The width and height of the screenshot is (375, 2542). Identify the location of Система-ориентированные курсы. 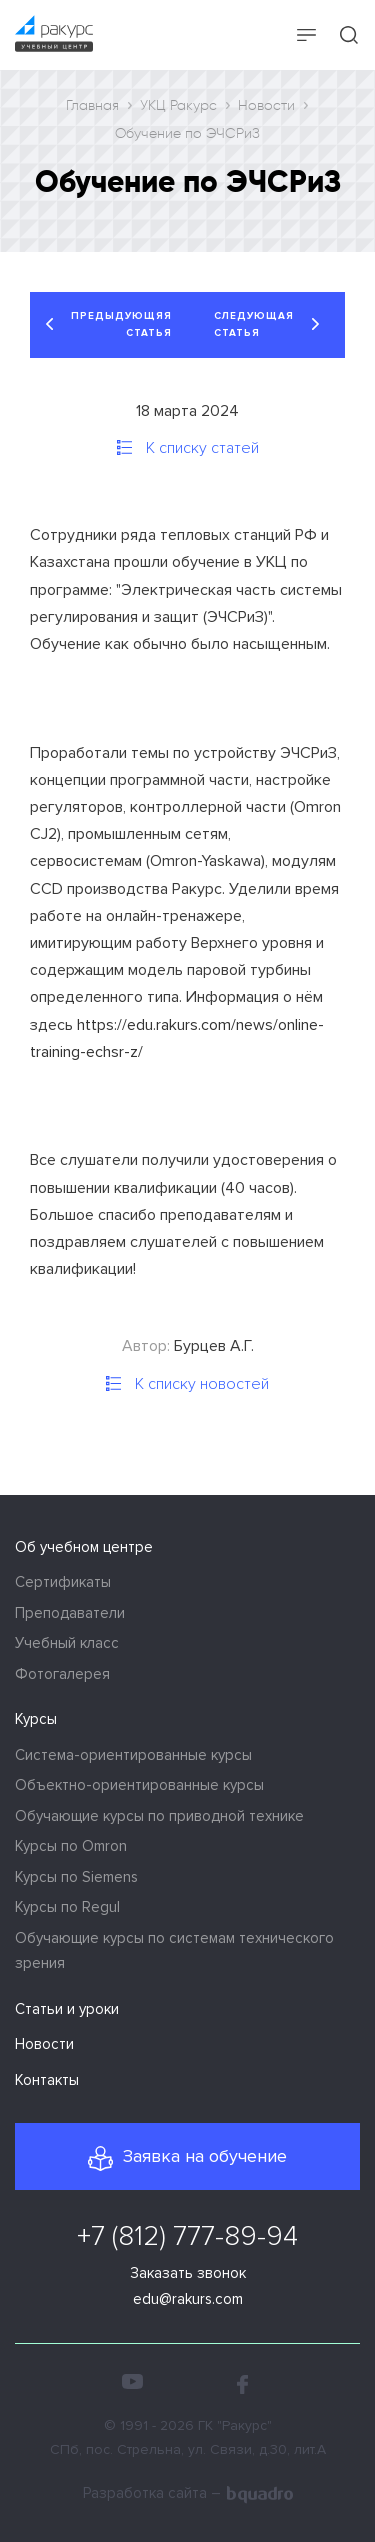
(133, 1755).